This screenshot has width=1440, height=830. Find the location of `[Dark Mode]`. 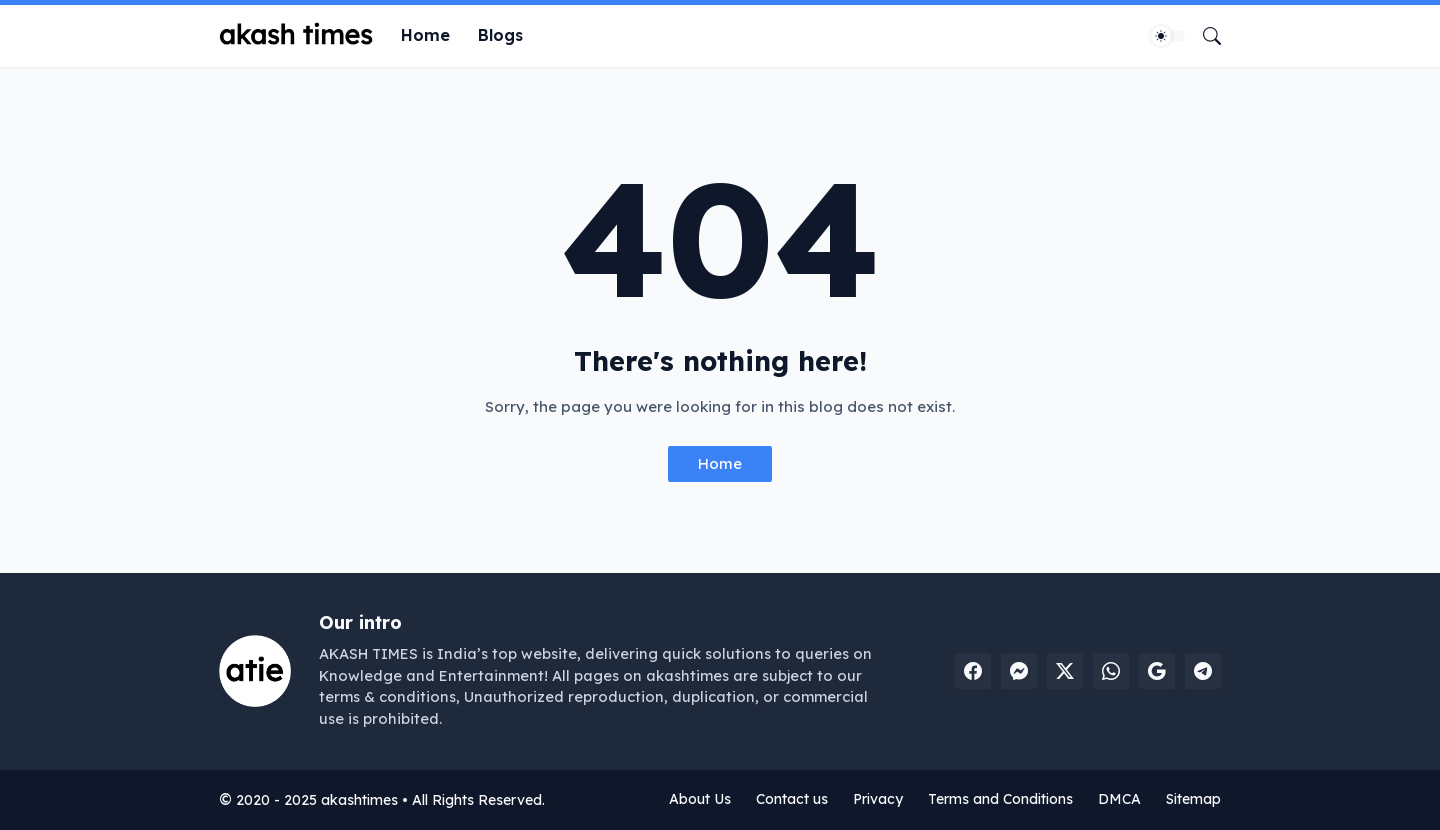

[Dark Mode] is located at coordinates (1168, 36).